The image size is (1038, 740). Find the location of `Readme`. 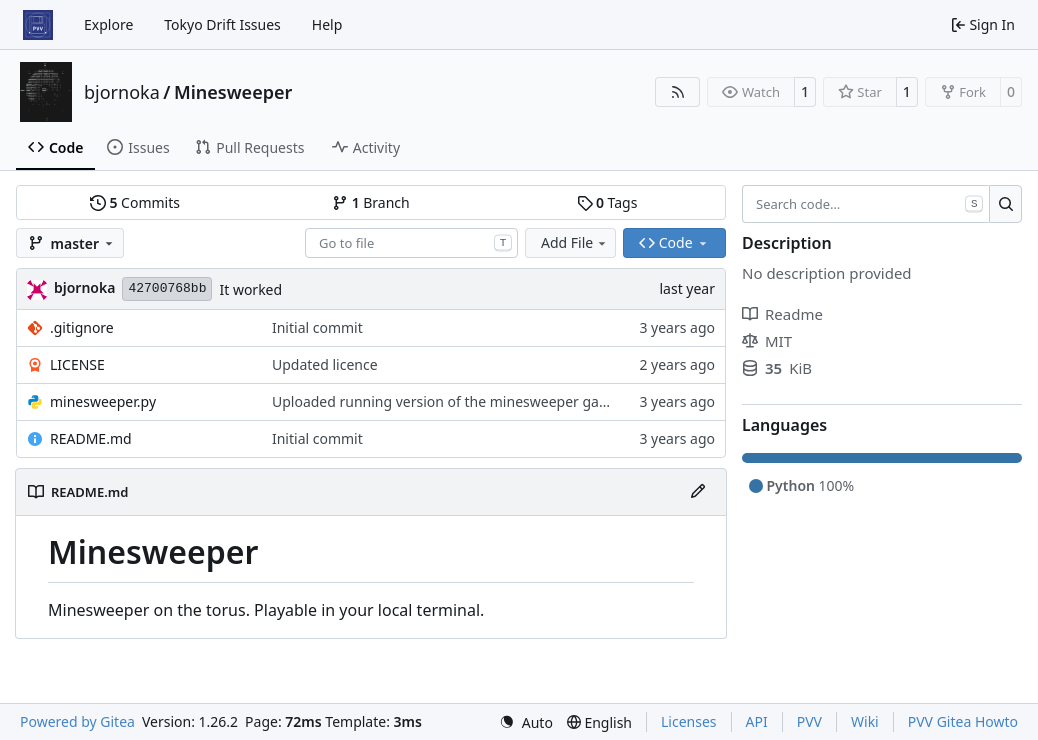

Readme is located at coordinates (782, 314).